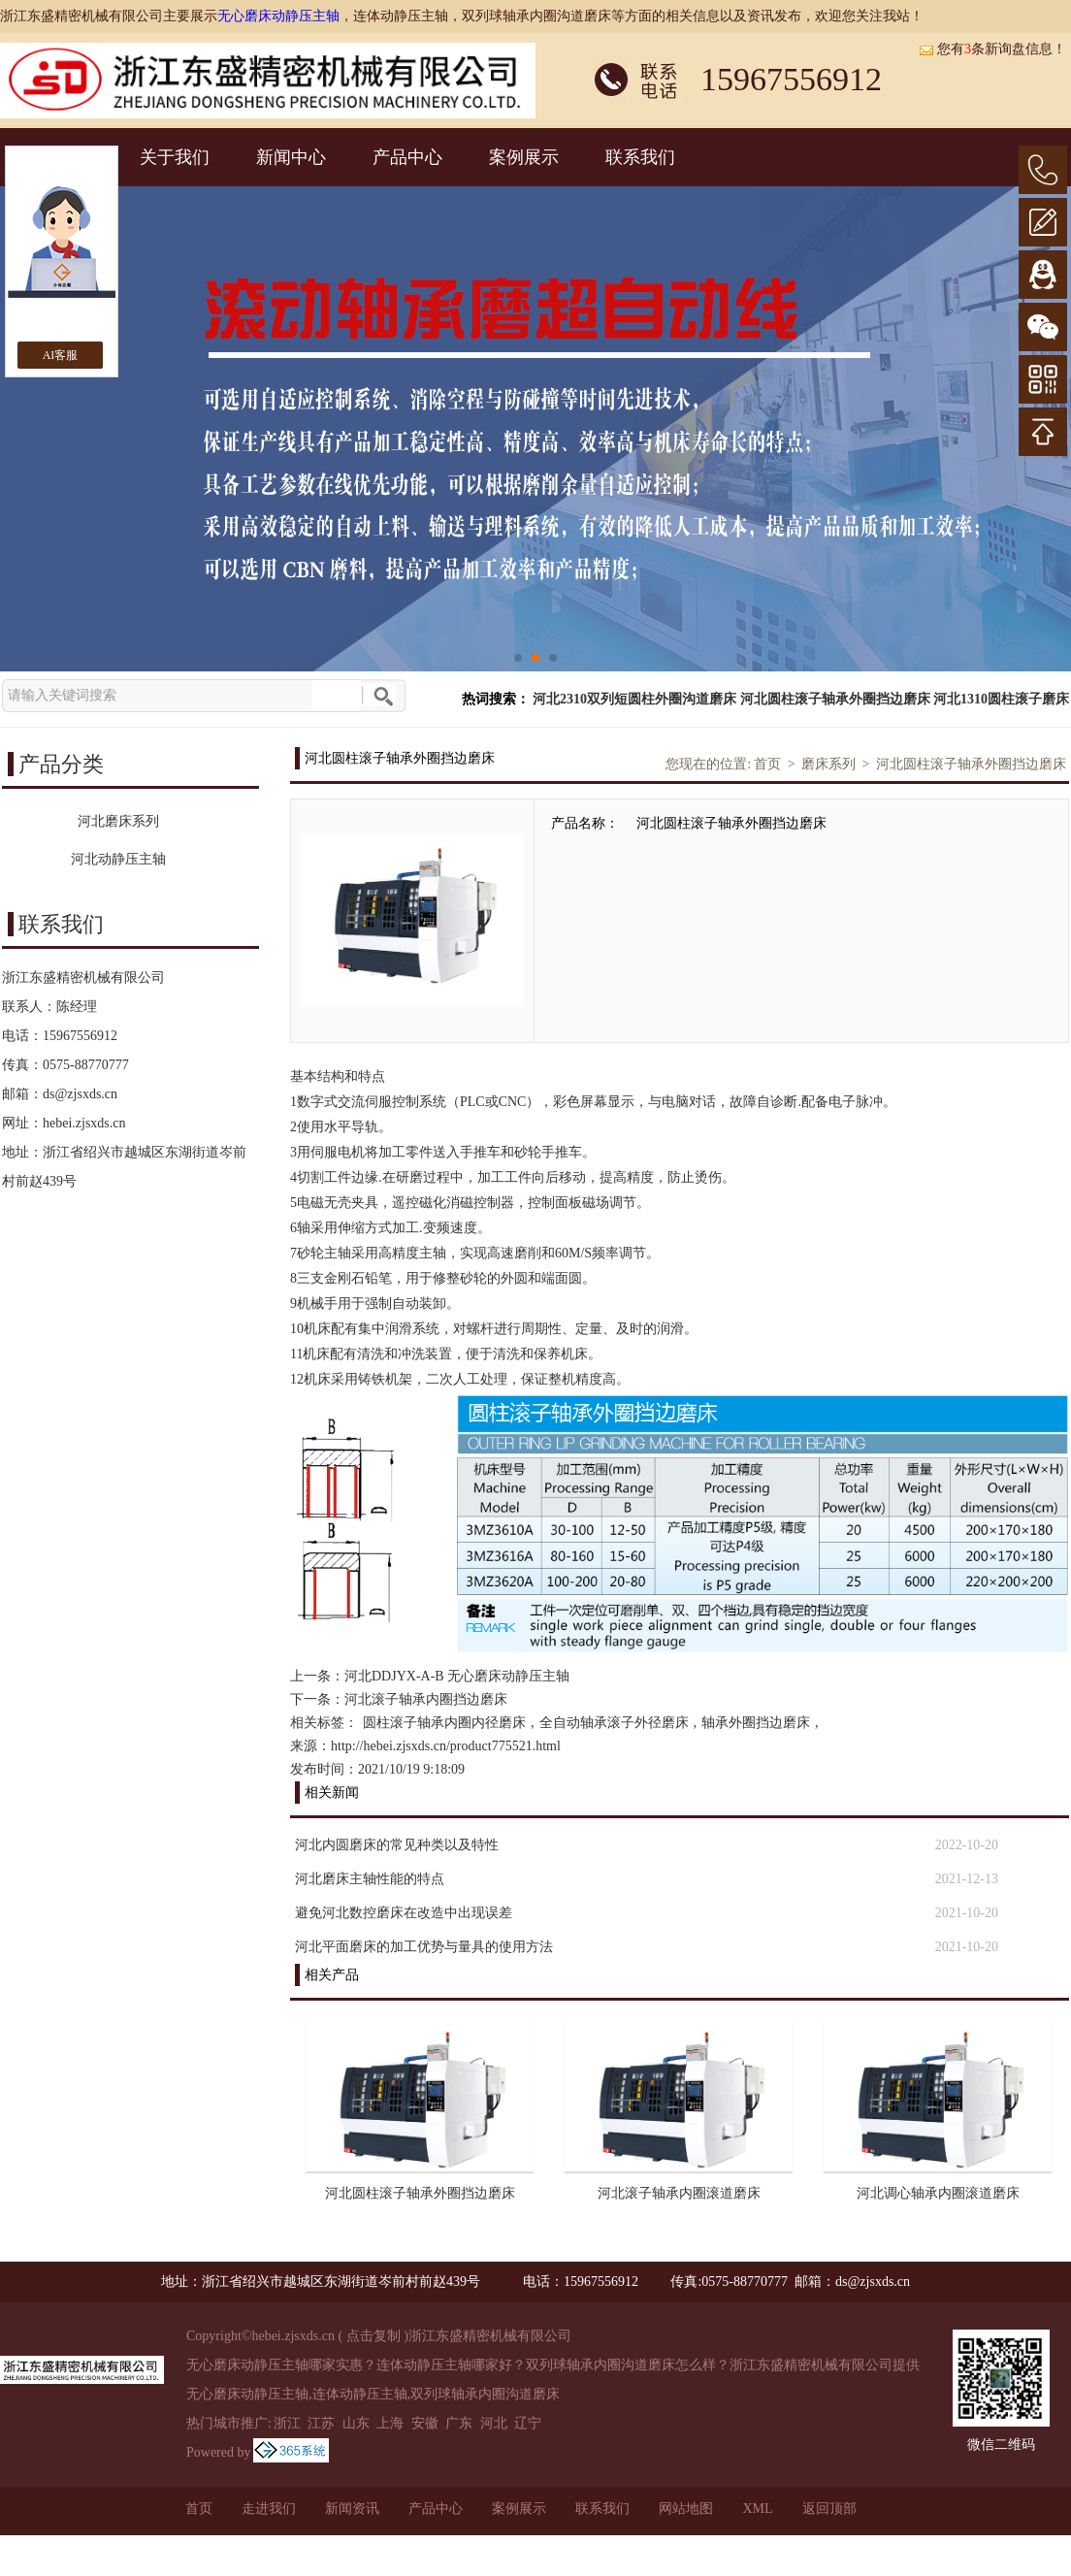 The width and height of the screenshot is (1071, 2576). Describe the element at coordinates (829, 2508) in the screenshot. I see `返回顶部` at that location.